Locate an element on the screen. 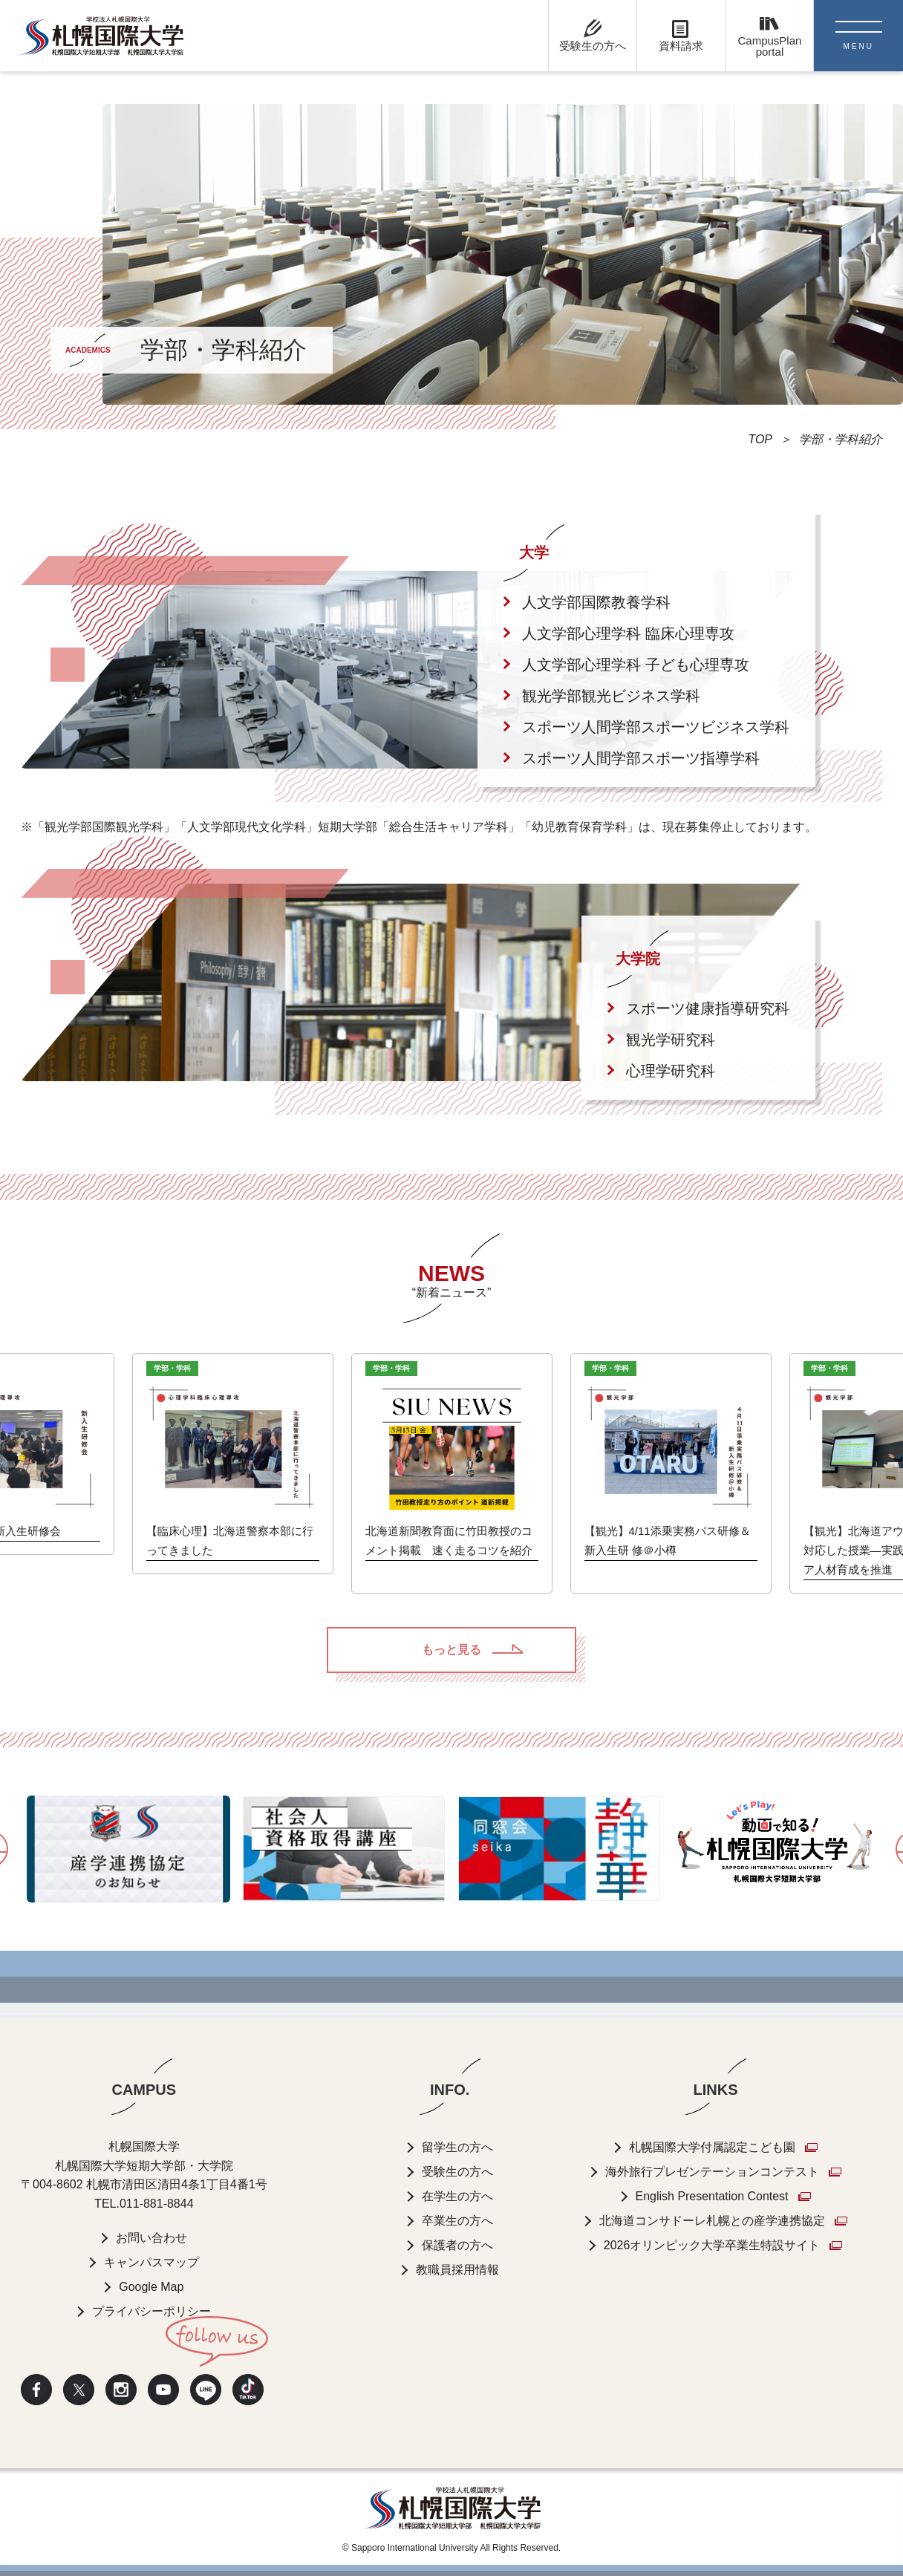 This screenshot has width=903, height=2576. 在学生の方へ is located at coordinates (457, 2196).